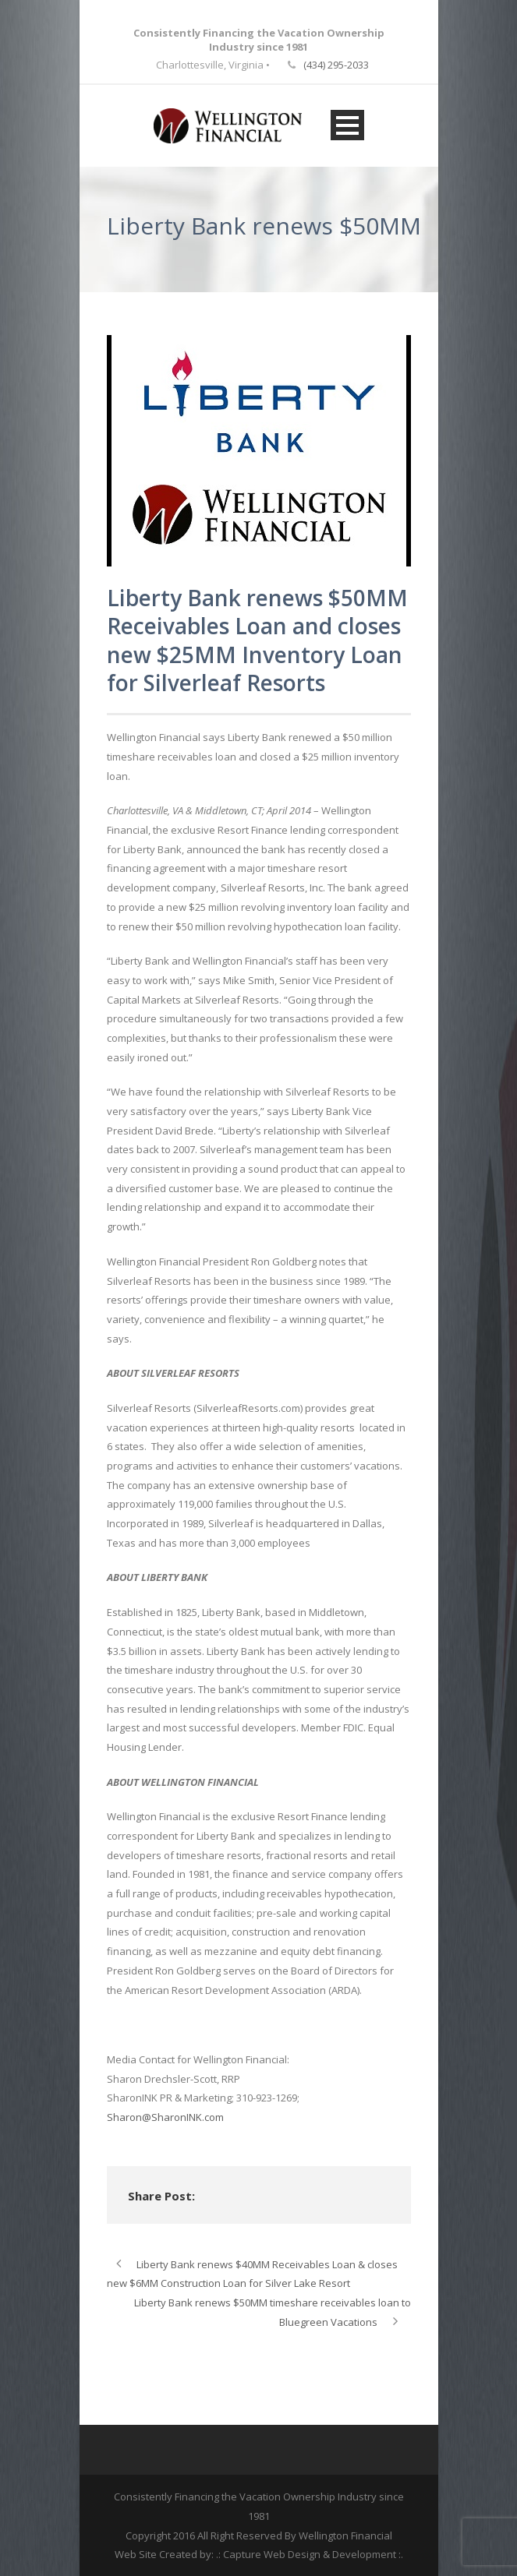 The image size is (517, 2576). What do you see at coordinates (165, 2117) in the screenshot?
I see `Sharon@SharonINK.com` at bounding box center [165, 2117].